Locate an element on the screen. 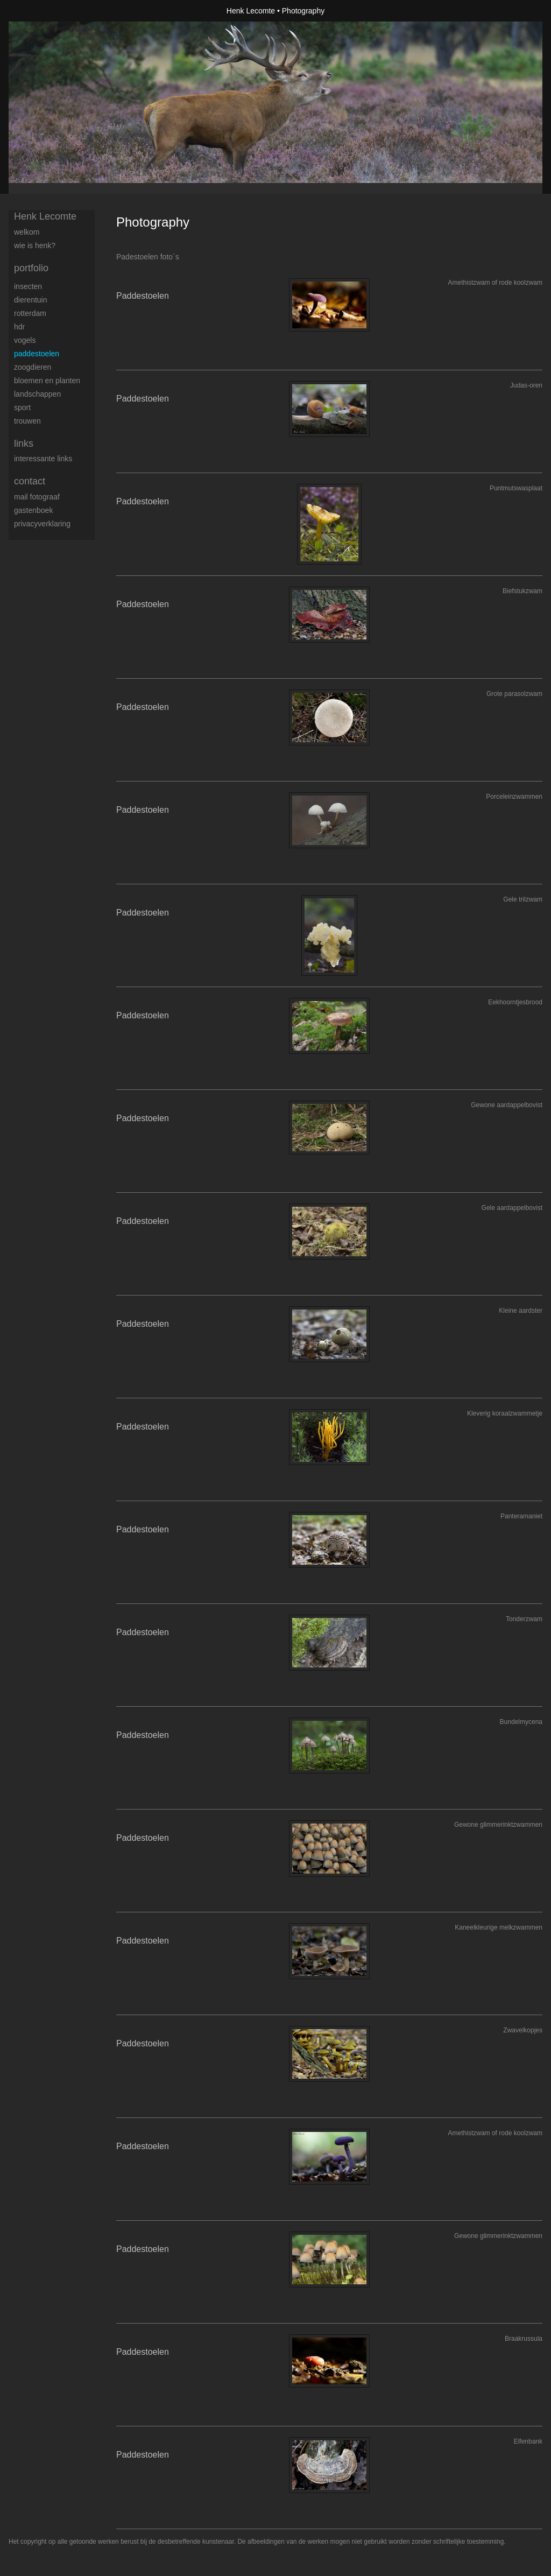  Insecten is located at coordinates (28, 286).